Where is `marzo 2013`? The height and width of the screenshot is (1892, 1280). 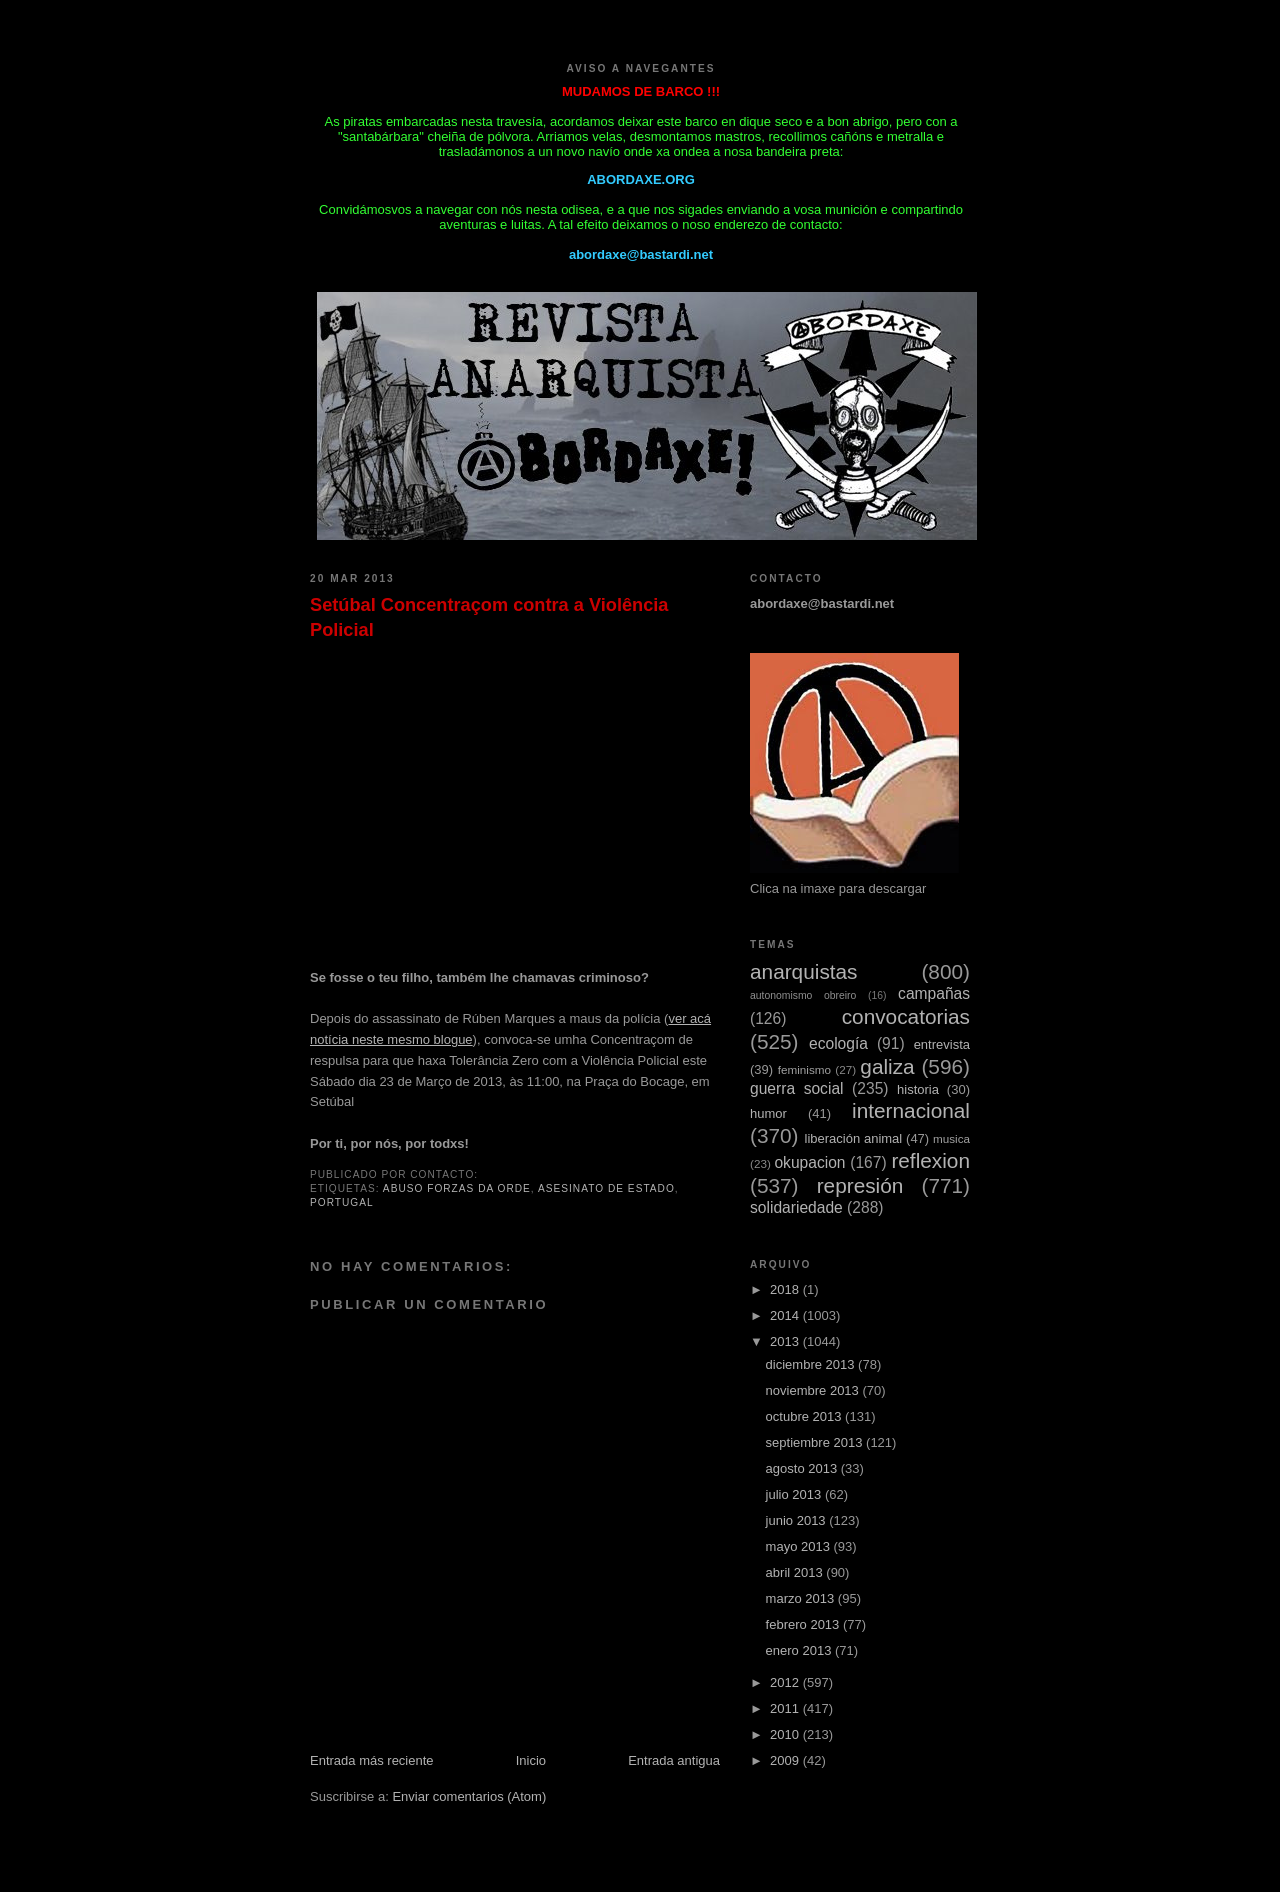
marzo 2013 is located at coordinates (802, 1598).